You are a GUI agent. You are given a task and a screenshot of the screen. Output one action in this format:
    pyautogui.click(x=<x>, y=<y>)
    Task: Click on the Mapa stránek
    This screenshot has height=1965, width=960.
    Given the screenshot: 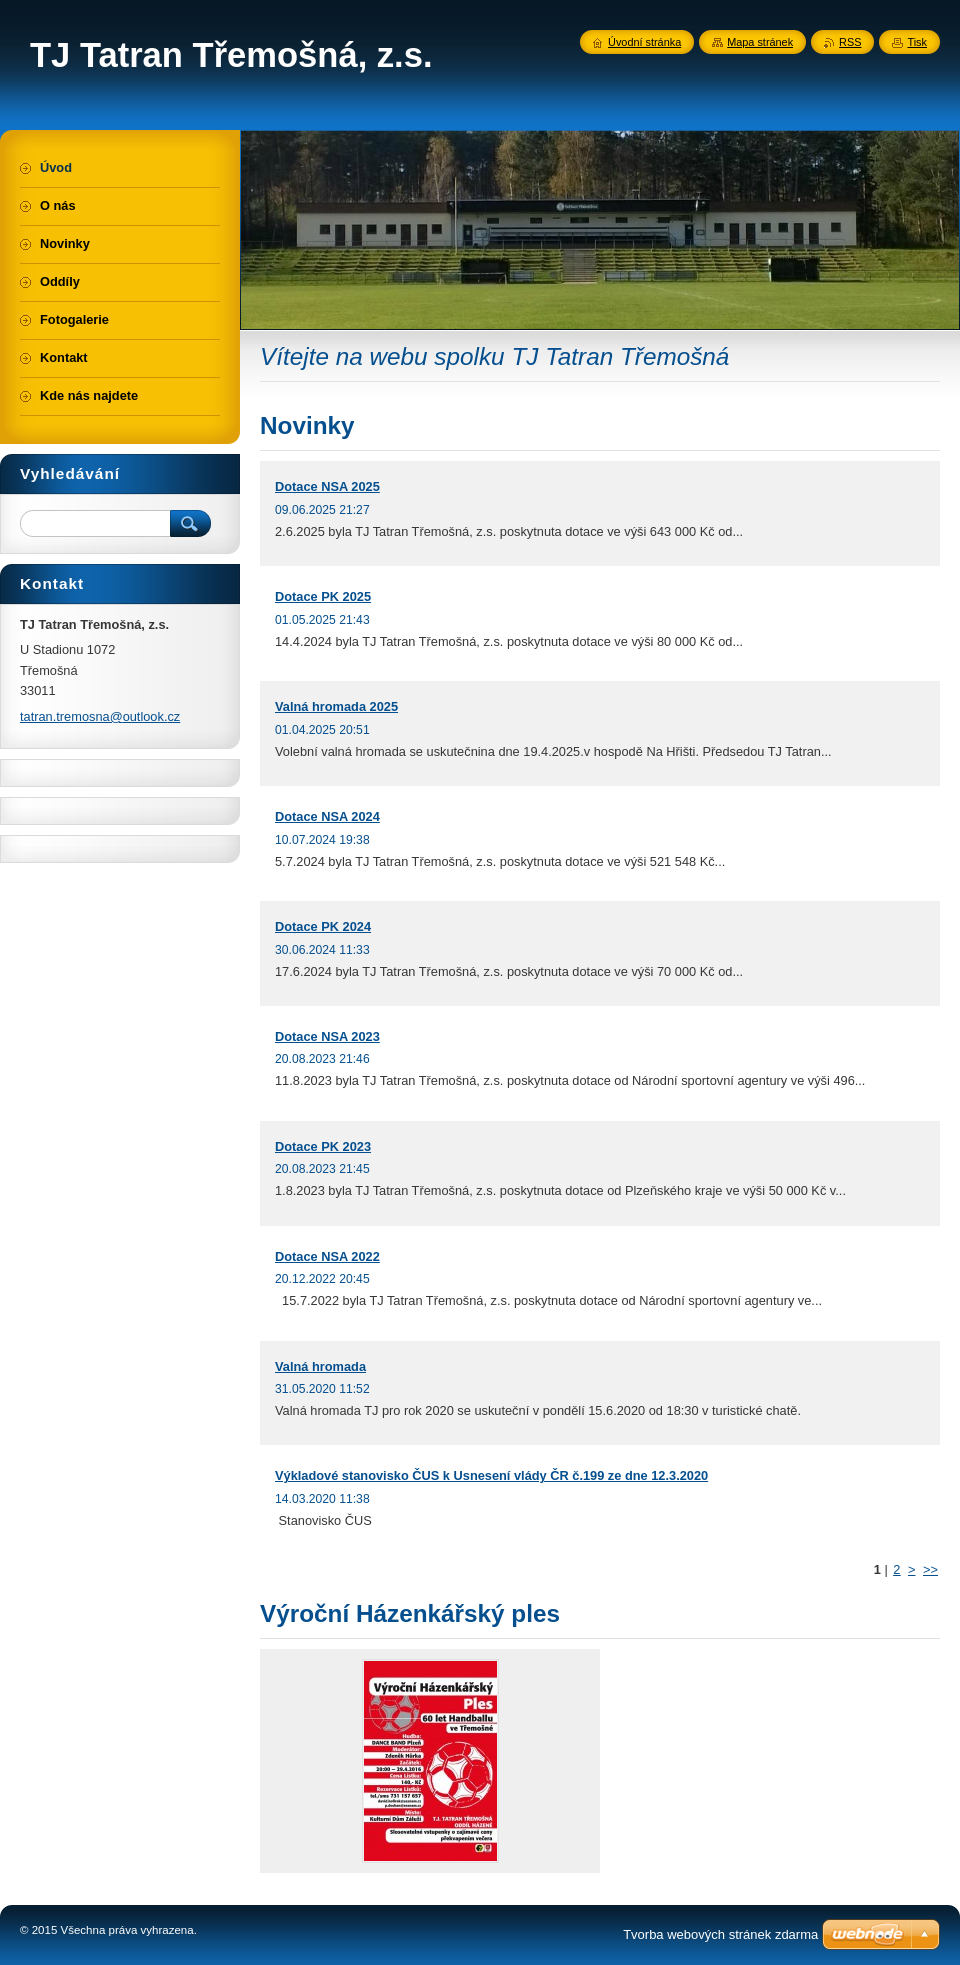 What is the action you would take?
    pyautogui.click(x=760, y=42)
    